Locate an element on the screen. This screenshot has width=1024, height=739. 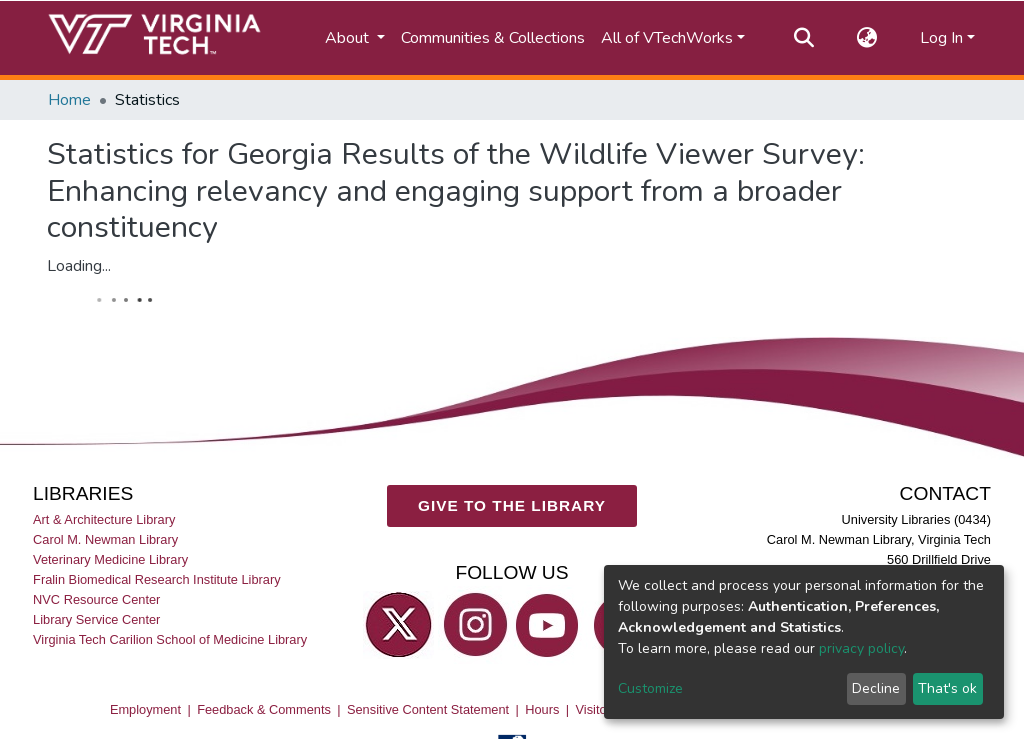
Loading... is located at coordinates (79, 266).